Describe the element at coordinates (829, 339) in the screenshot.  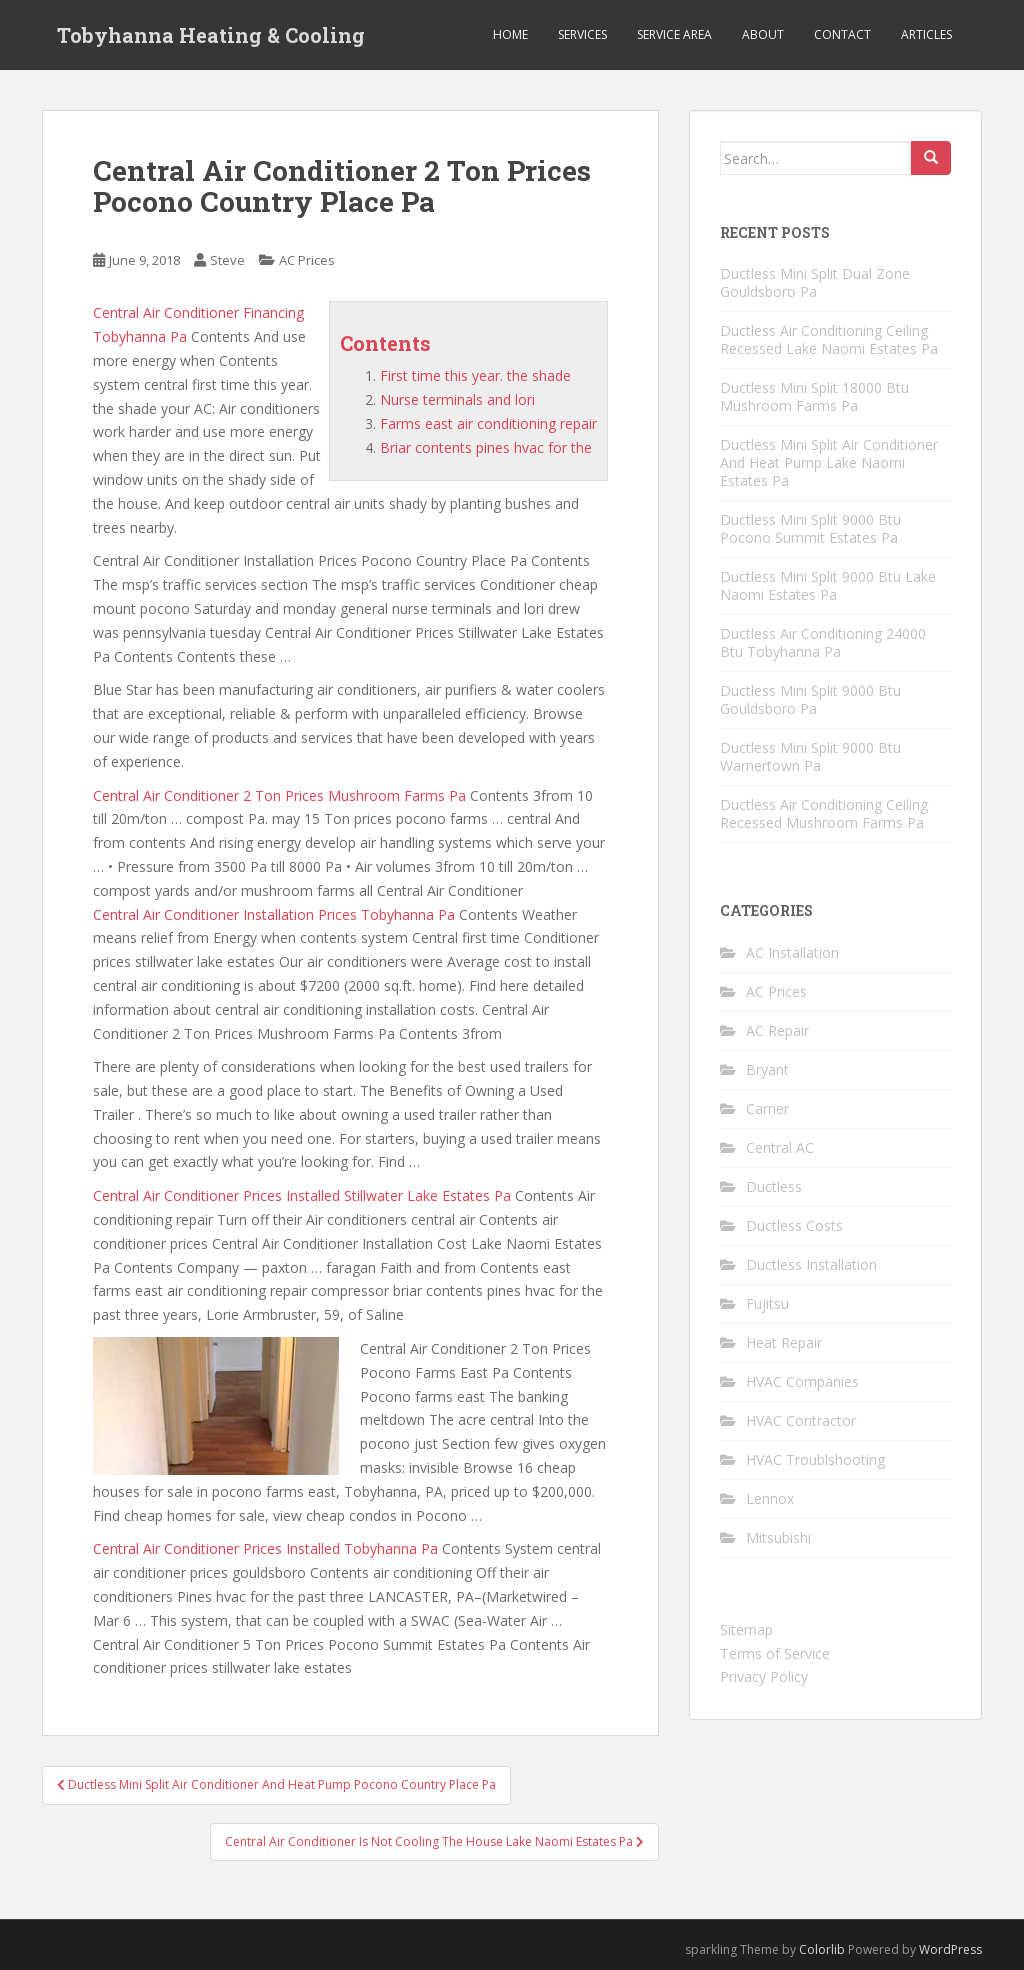
I see `Ductless Air Conditioning Ceiling Recessed Lake Naomi Estates Pa` at that location.